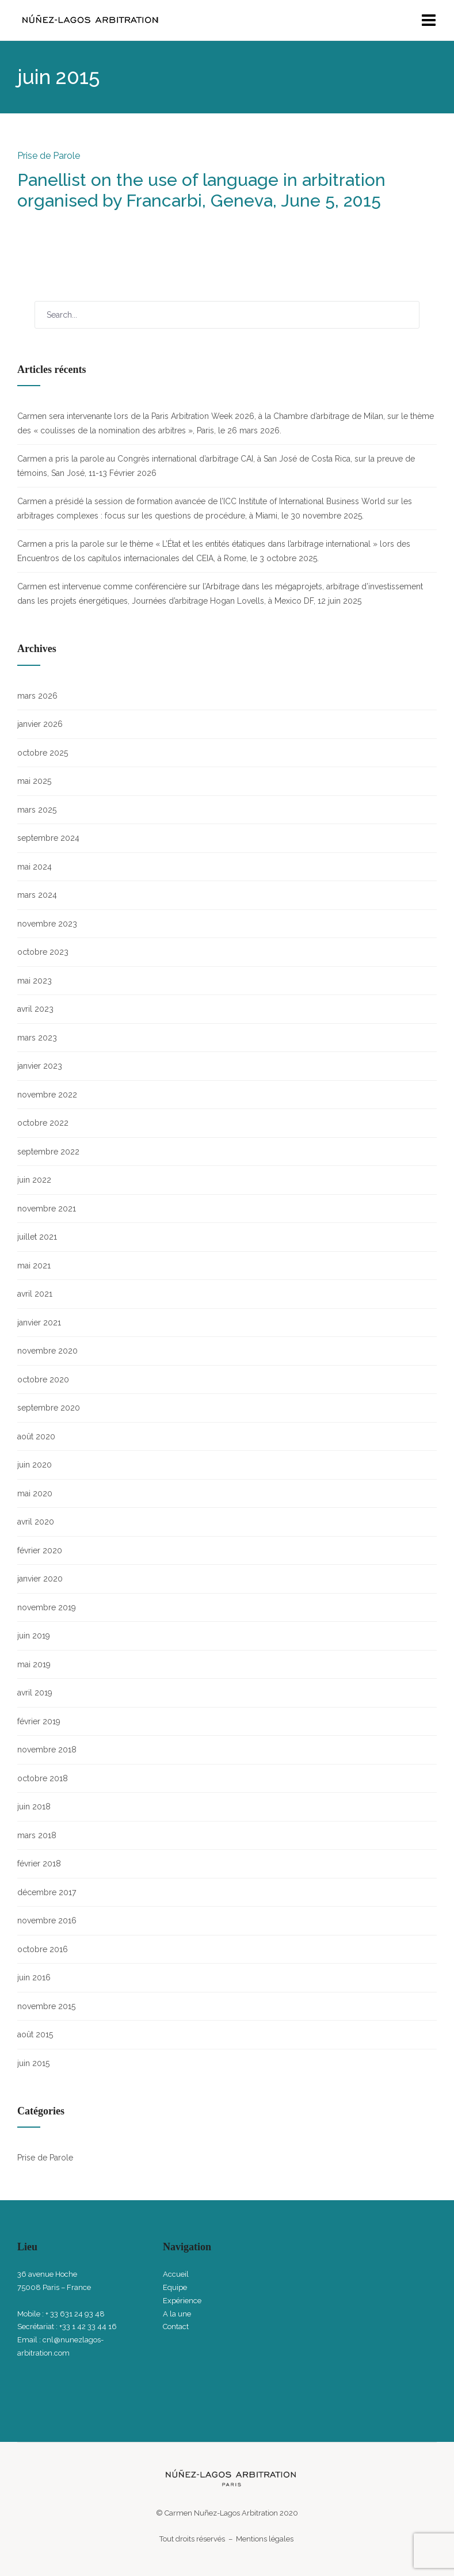 This screenshot has height=2576, width=454. Describe the element at coordinates (34, 1179) in the screenshot. I see `juin 2022` at that location.